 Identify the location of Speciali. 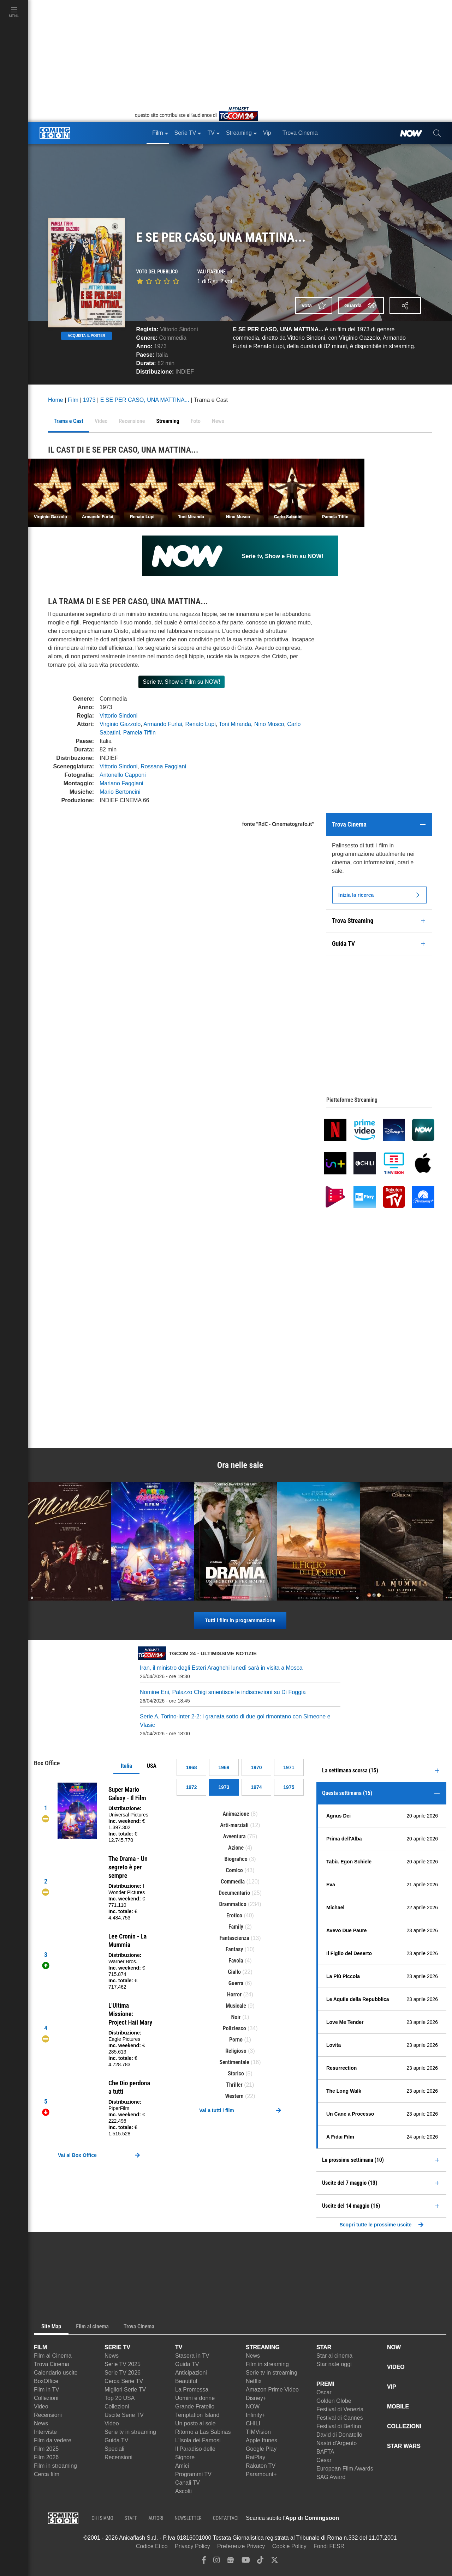
(114, 2449).